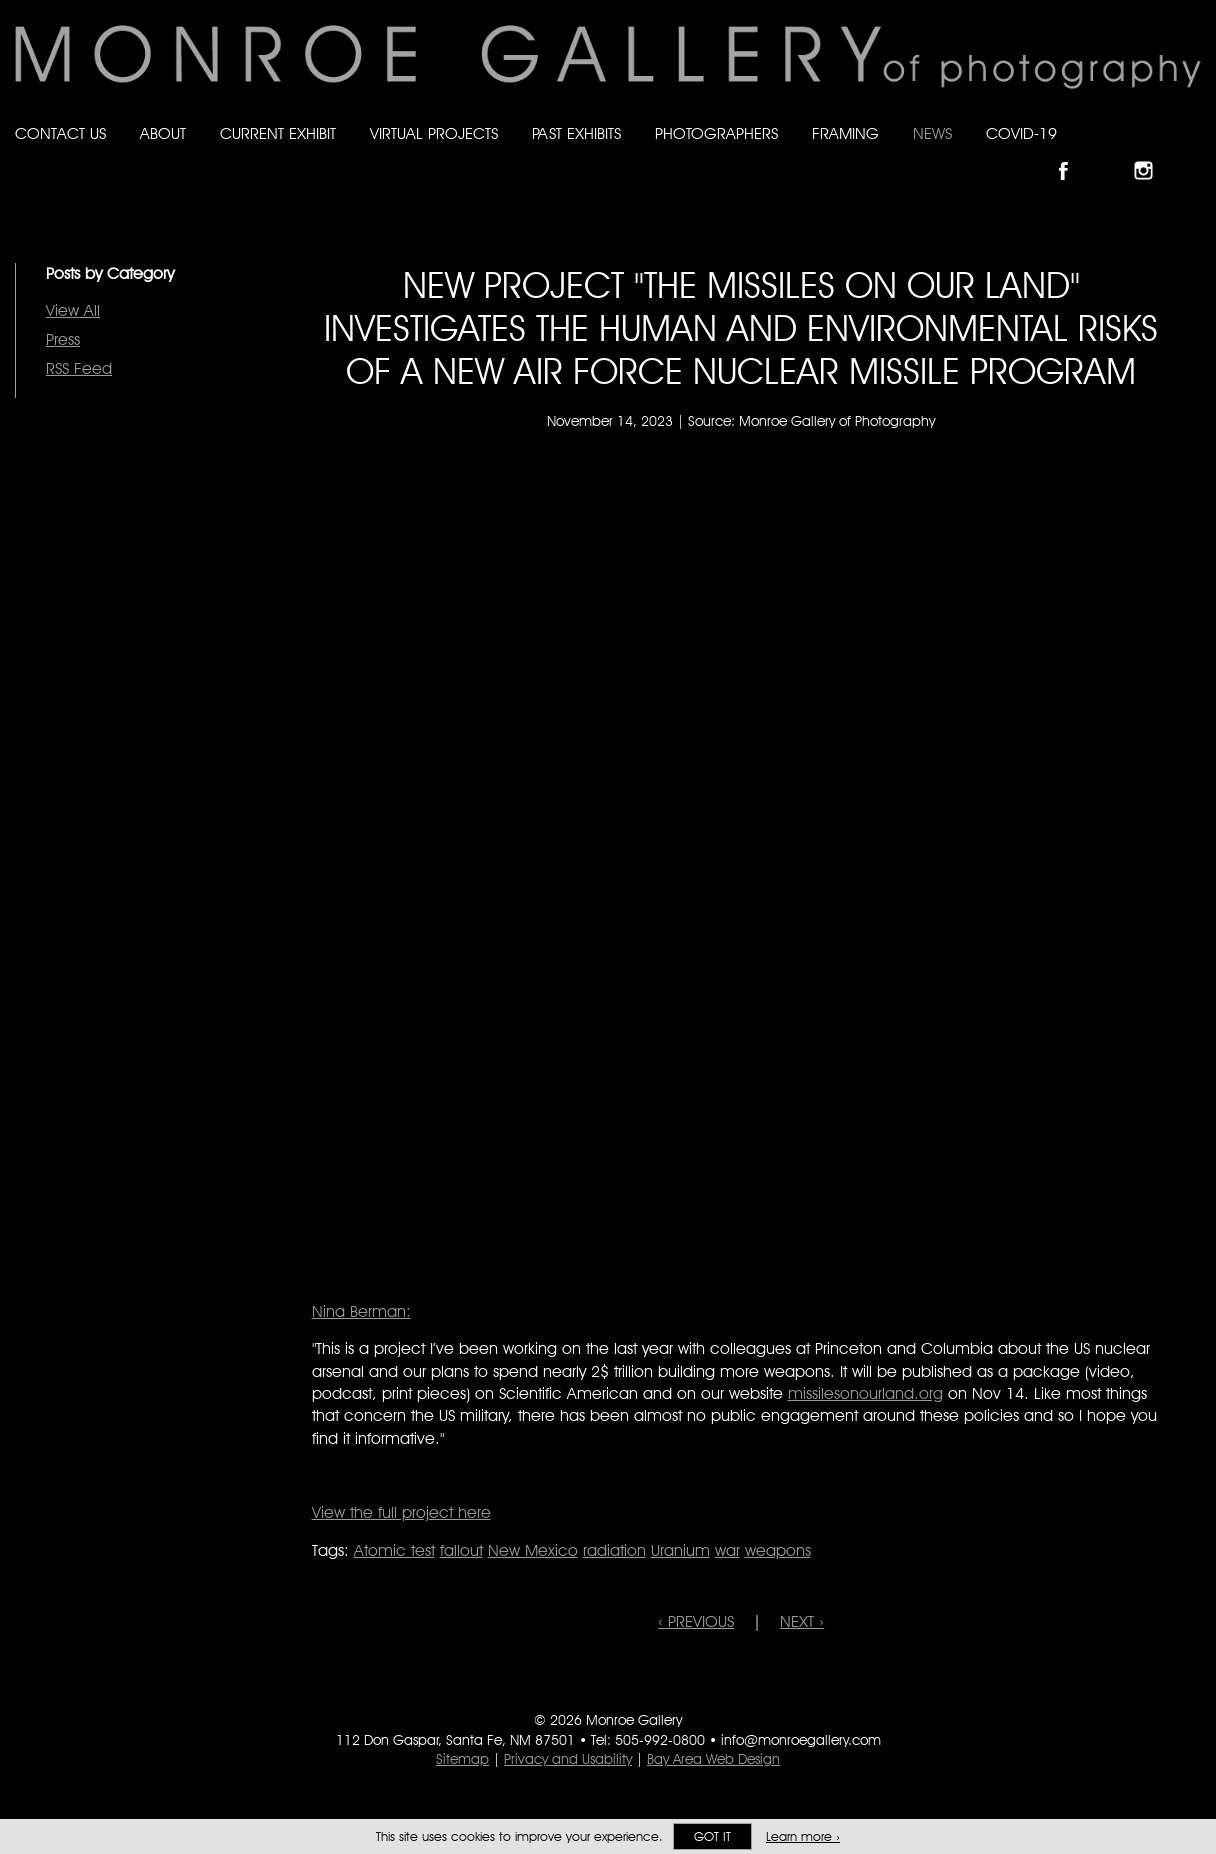 The height and width of the screenshot is (1854, 1216). What do you see at coordinates (361, 1311) in the screenshot?
I see `Nina Berman:` at bounding box center [361, 1311].